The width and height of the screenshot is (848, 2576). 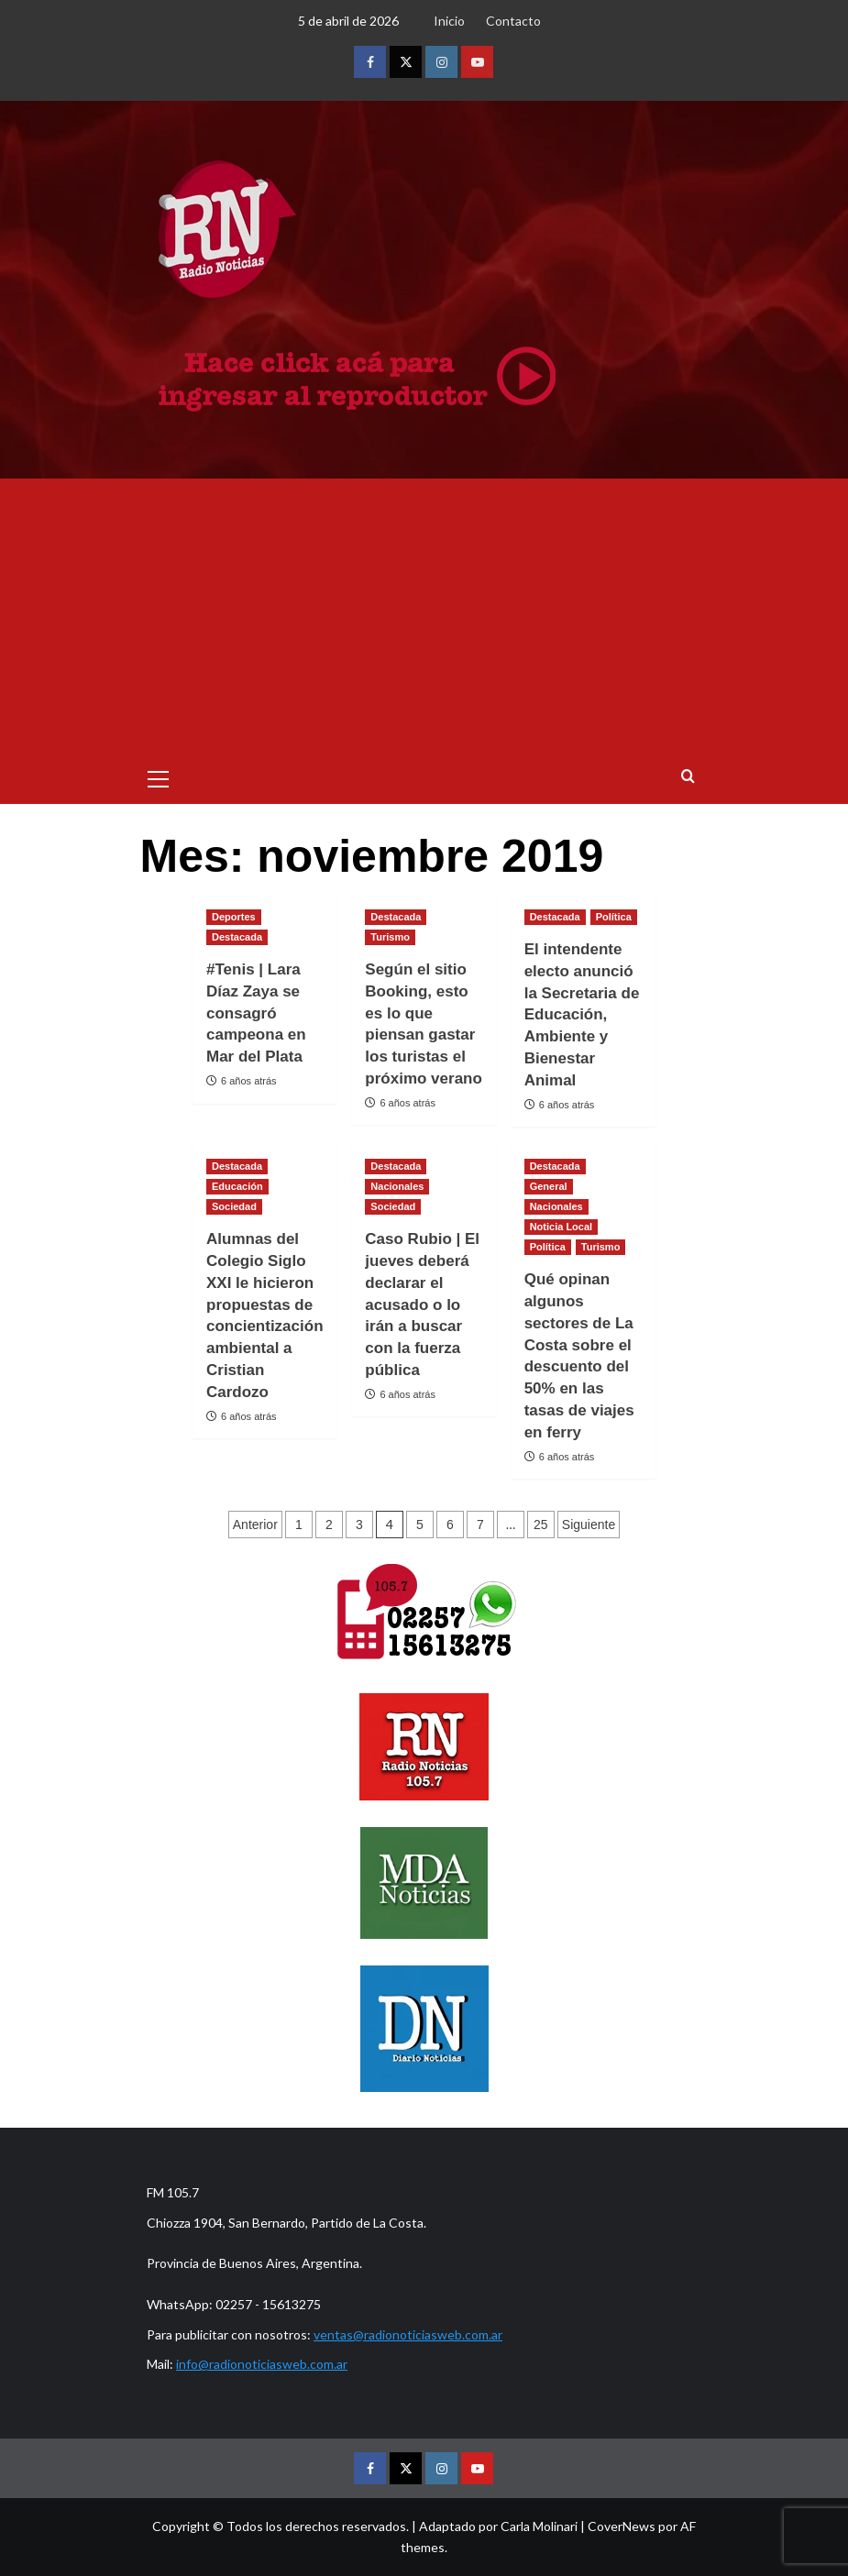 What do you see at coordinates (234, 1206) in the screenshot?
I see `Sociedad [Ver todas las publicaciones en Sociedad]` at bounding box center [234, 1206].